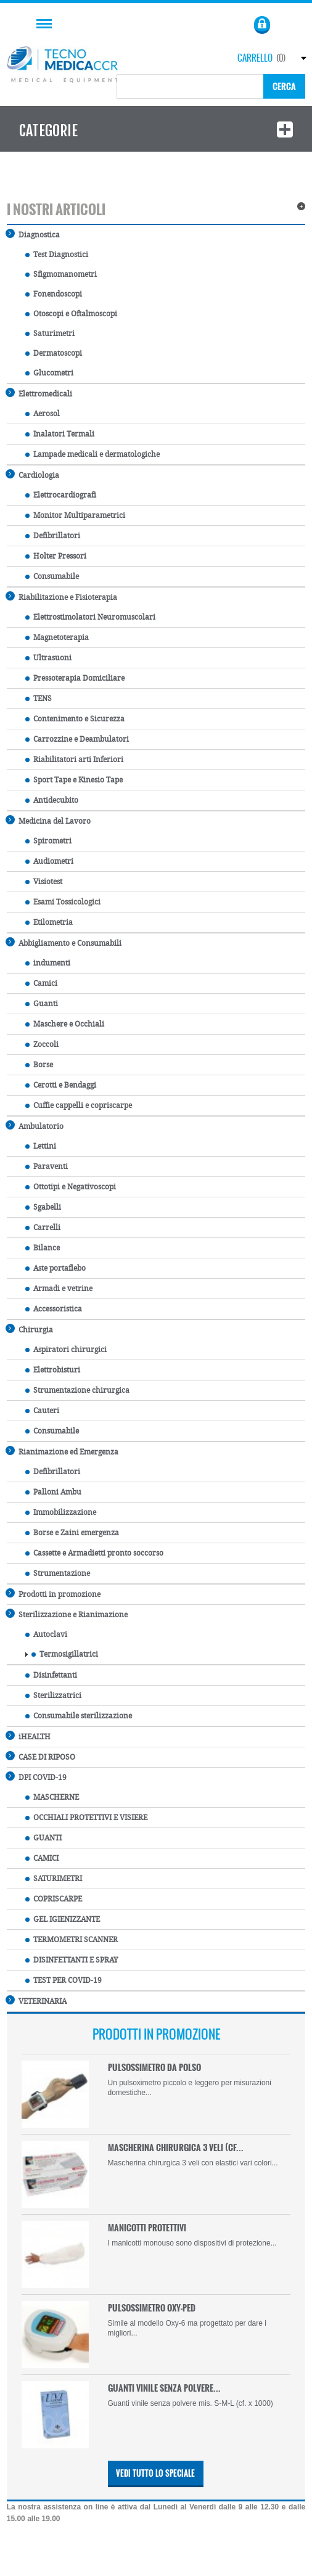 The image size is (312, 2576). What do you see at coordinates (77, 1390) in the screenshot?
I see `Strumentazione chirurgica` at bounding box center [77, 1390].